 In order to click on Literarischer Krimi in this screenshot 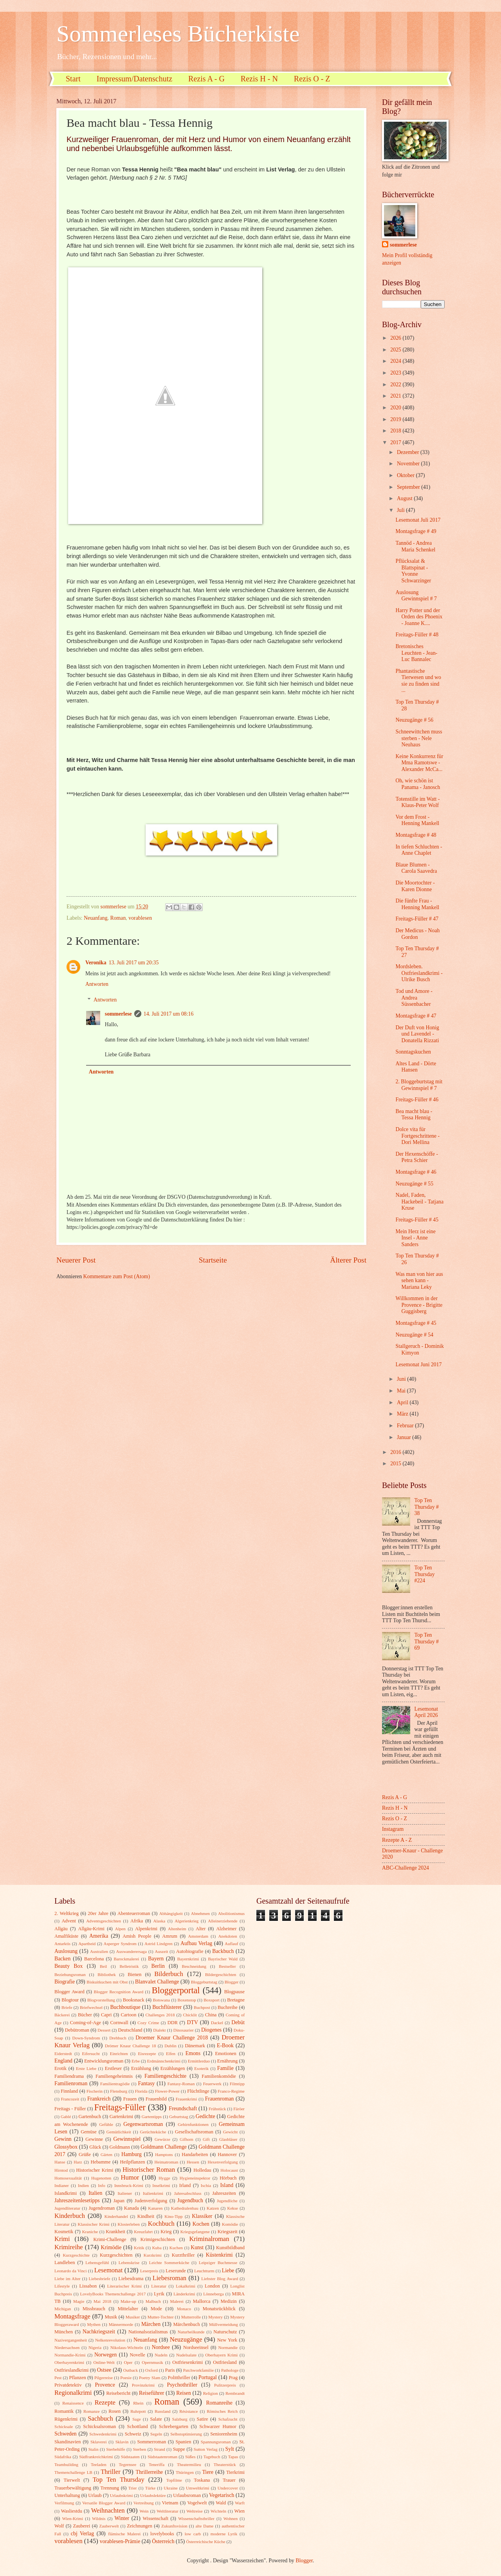, I will do `click(124, 2286)`.